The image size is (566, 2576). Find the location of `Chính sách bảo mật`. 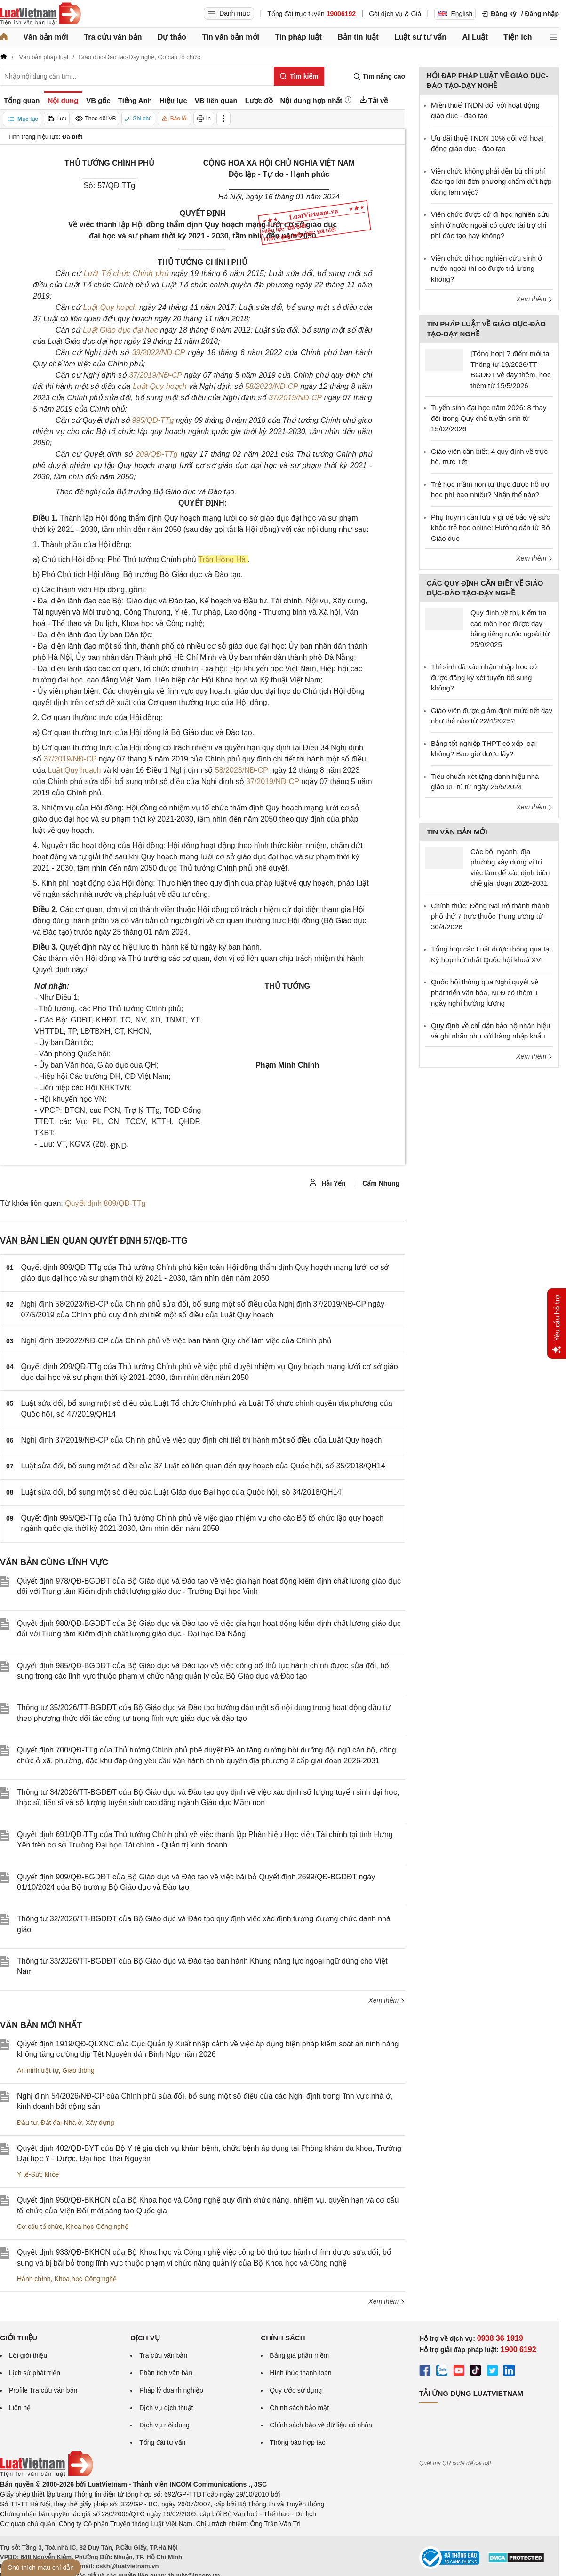

Chính sách bảo mật is located at coordinates (299, 2407).